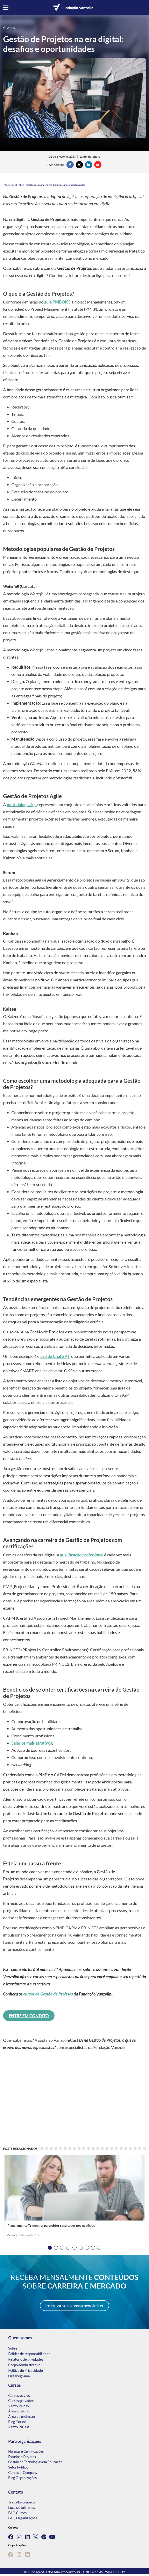 This screenshot has width=149, height=2576. What do you see at coordinates (10, 185) in the screenshot?
I see `Página Inicial` at bounding box center [10, 185].